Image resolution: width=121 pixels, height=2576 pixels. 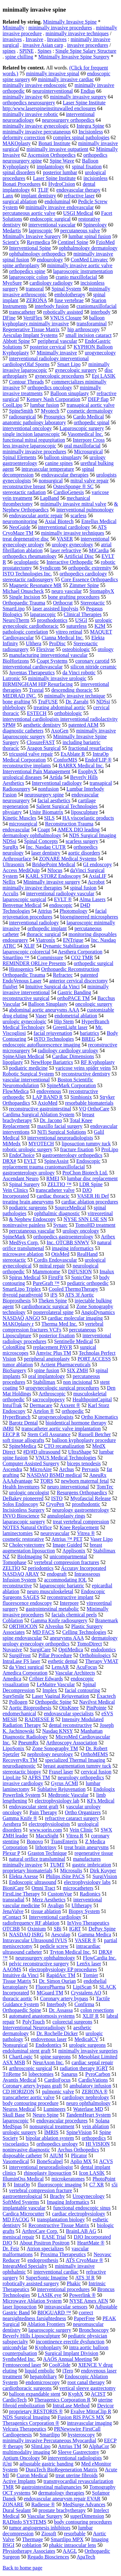 I want to click on EVLT ®, so click(x=63, y=899).